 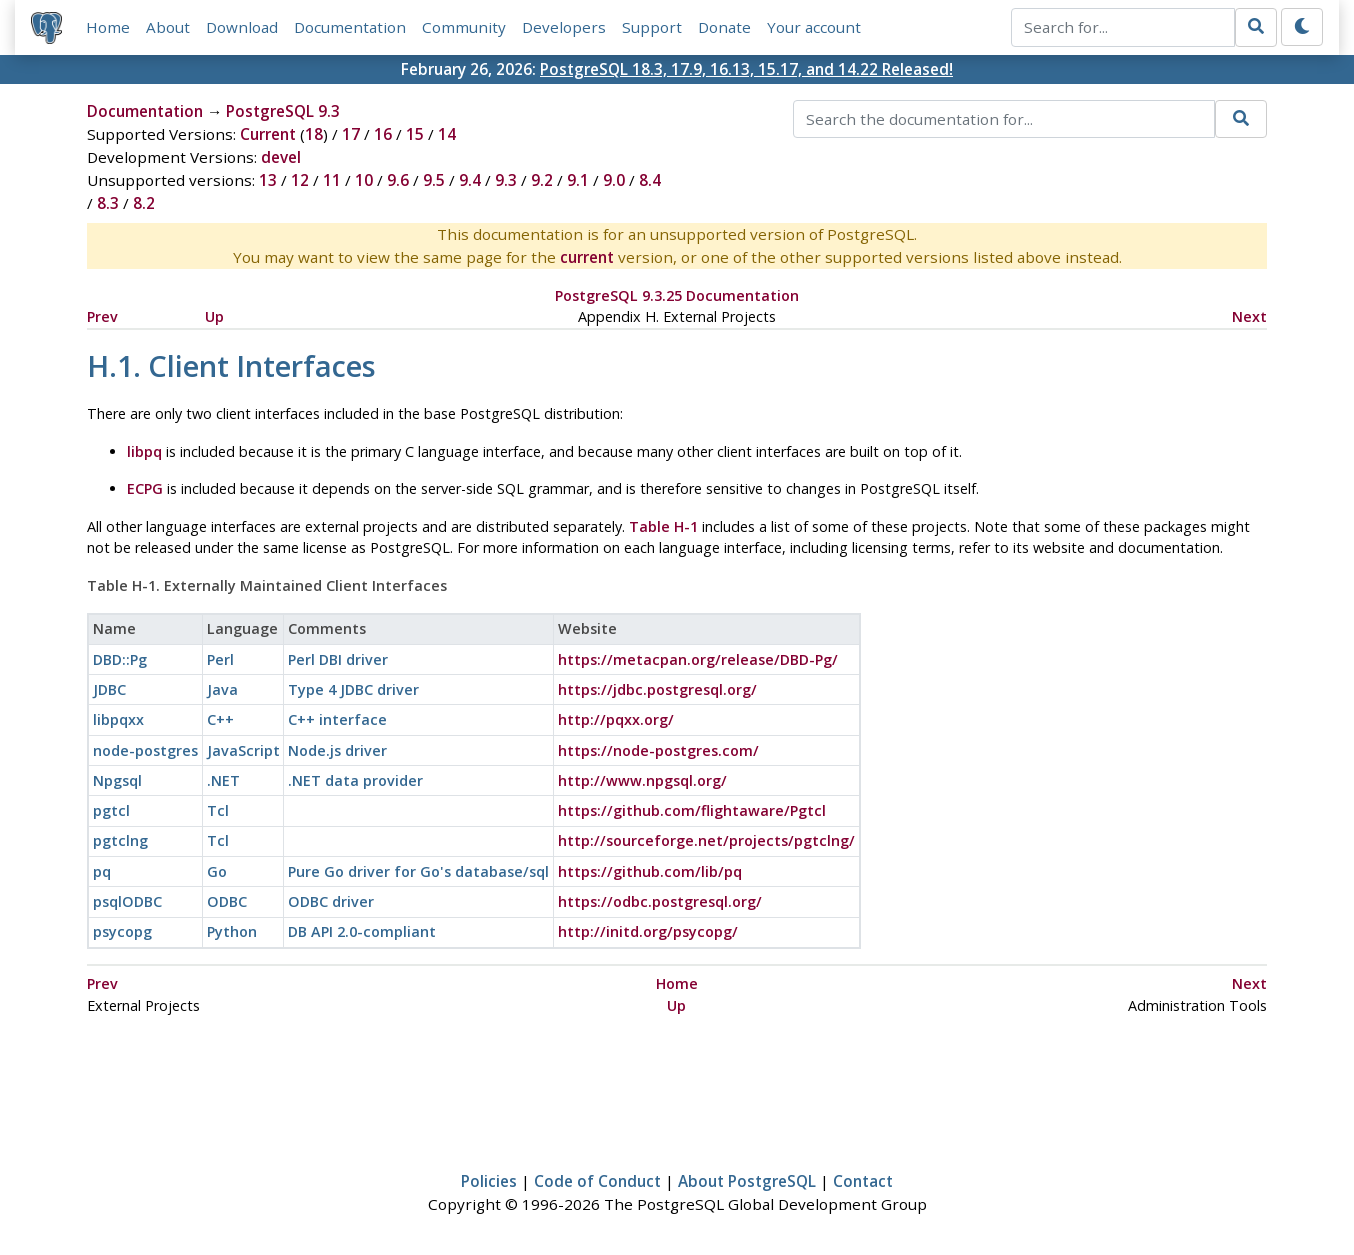 What do you see at coordinates (314, 134) in the screenshot?
I see `18` at bounding box center [314, 134].